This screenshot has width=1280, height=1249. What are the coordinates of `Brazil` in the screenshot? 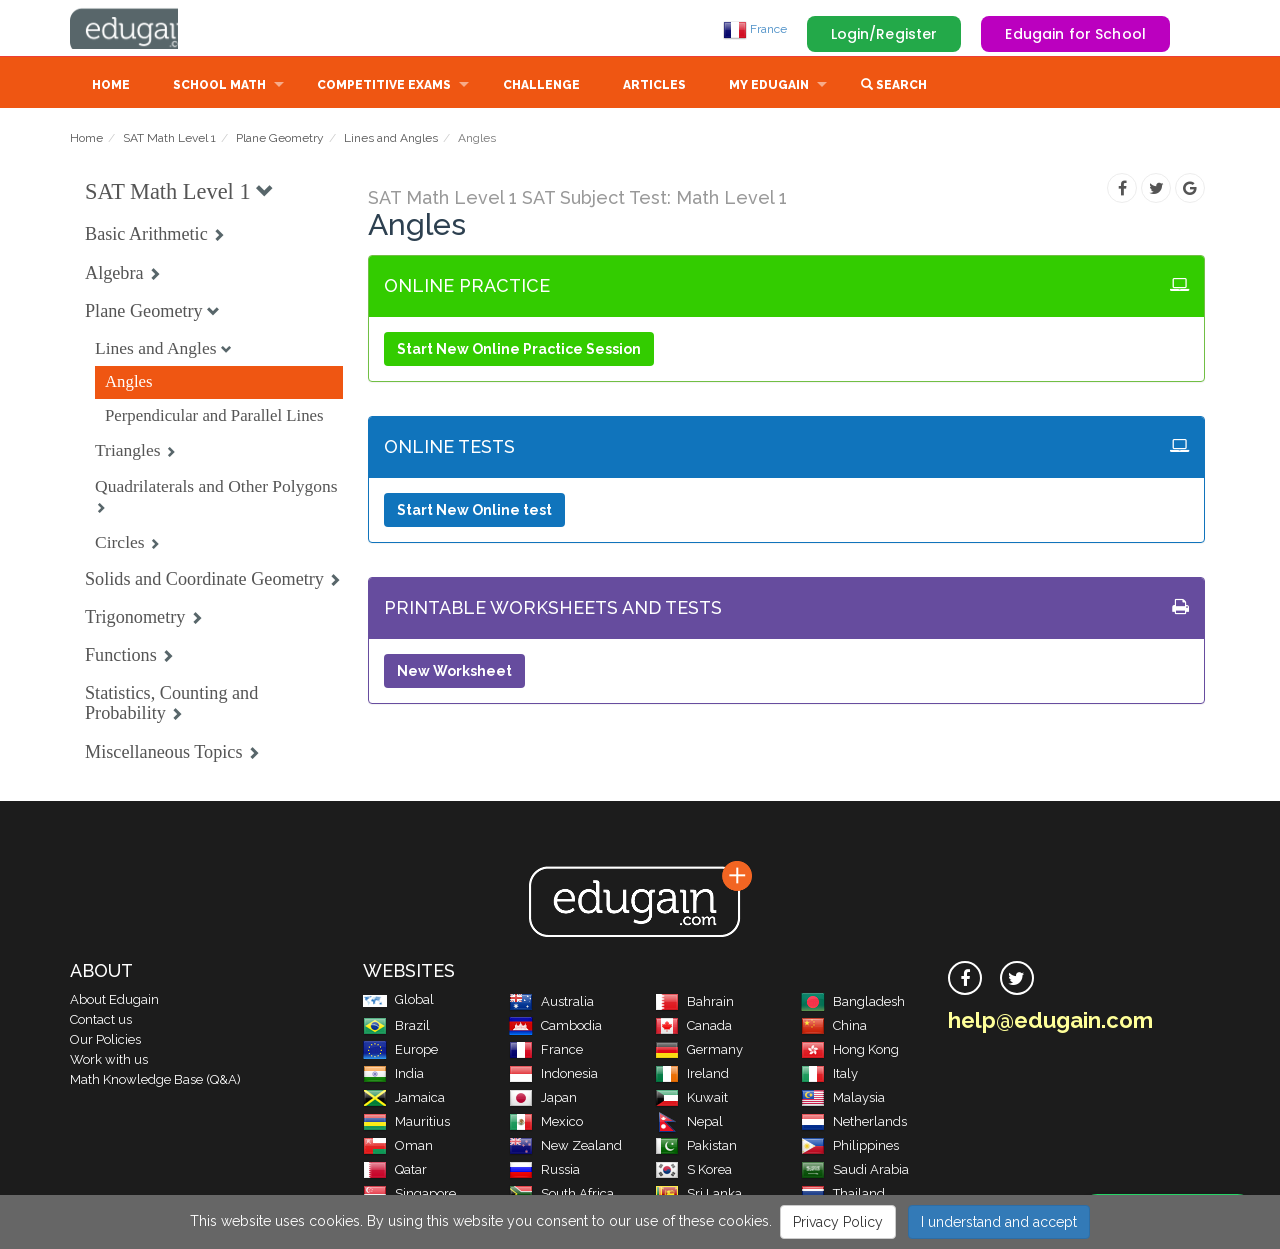 It's located at (396, 1027).